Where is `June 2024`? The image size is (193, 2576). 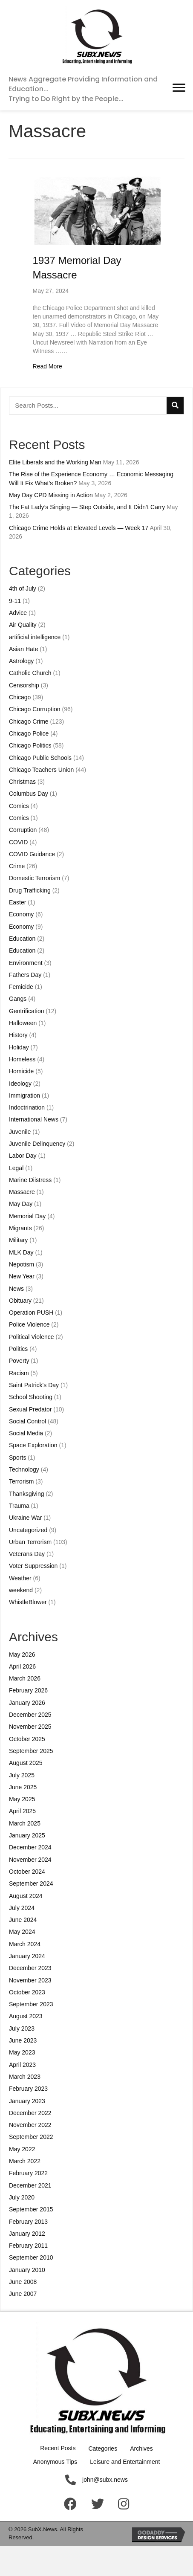 June 2024 is located at coordinates (23, 1919).